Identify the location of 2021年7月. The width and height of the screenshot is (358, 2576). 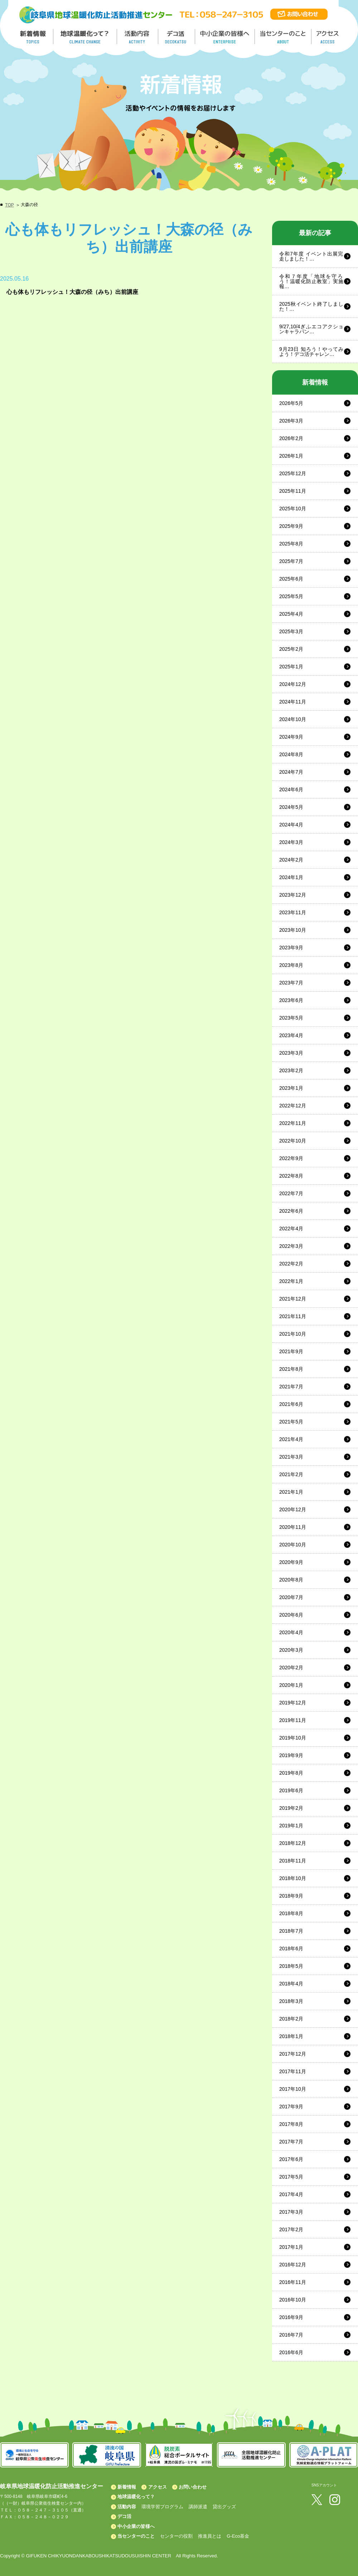
(291, 1386).